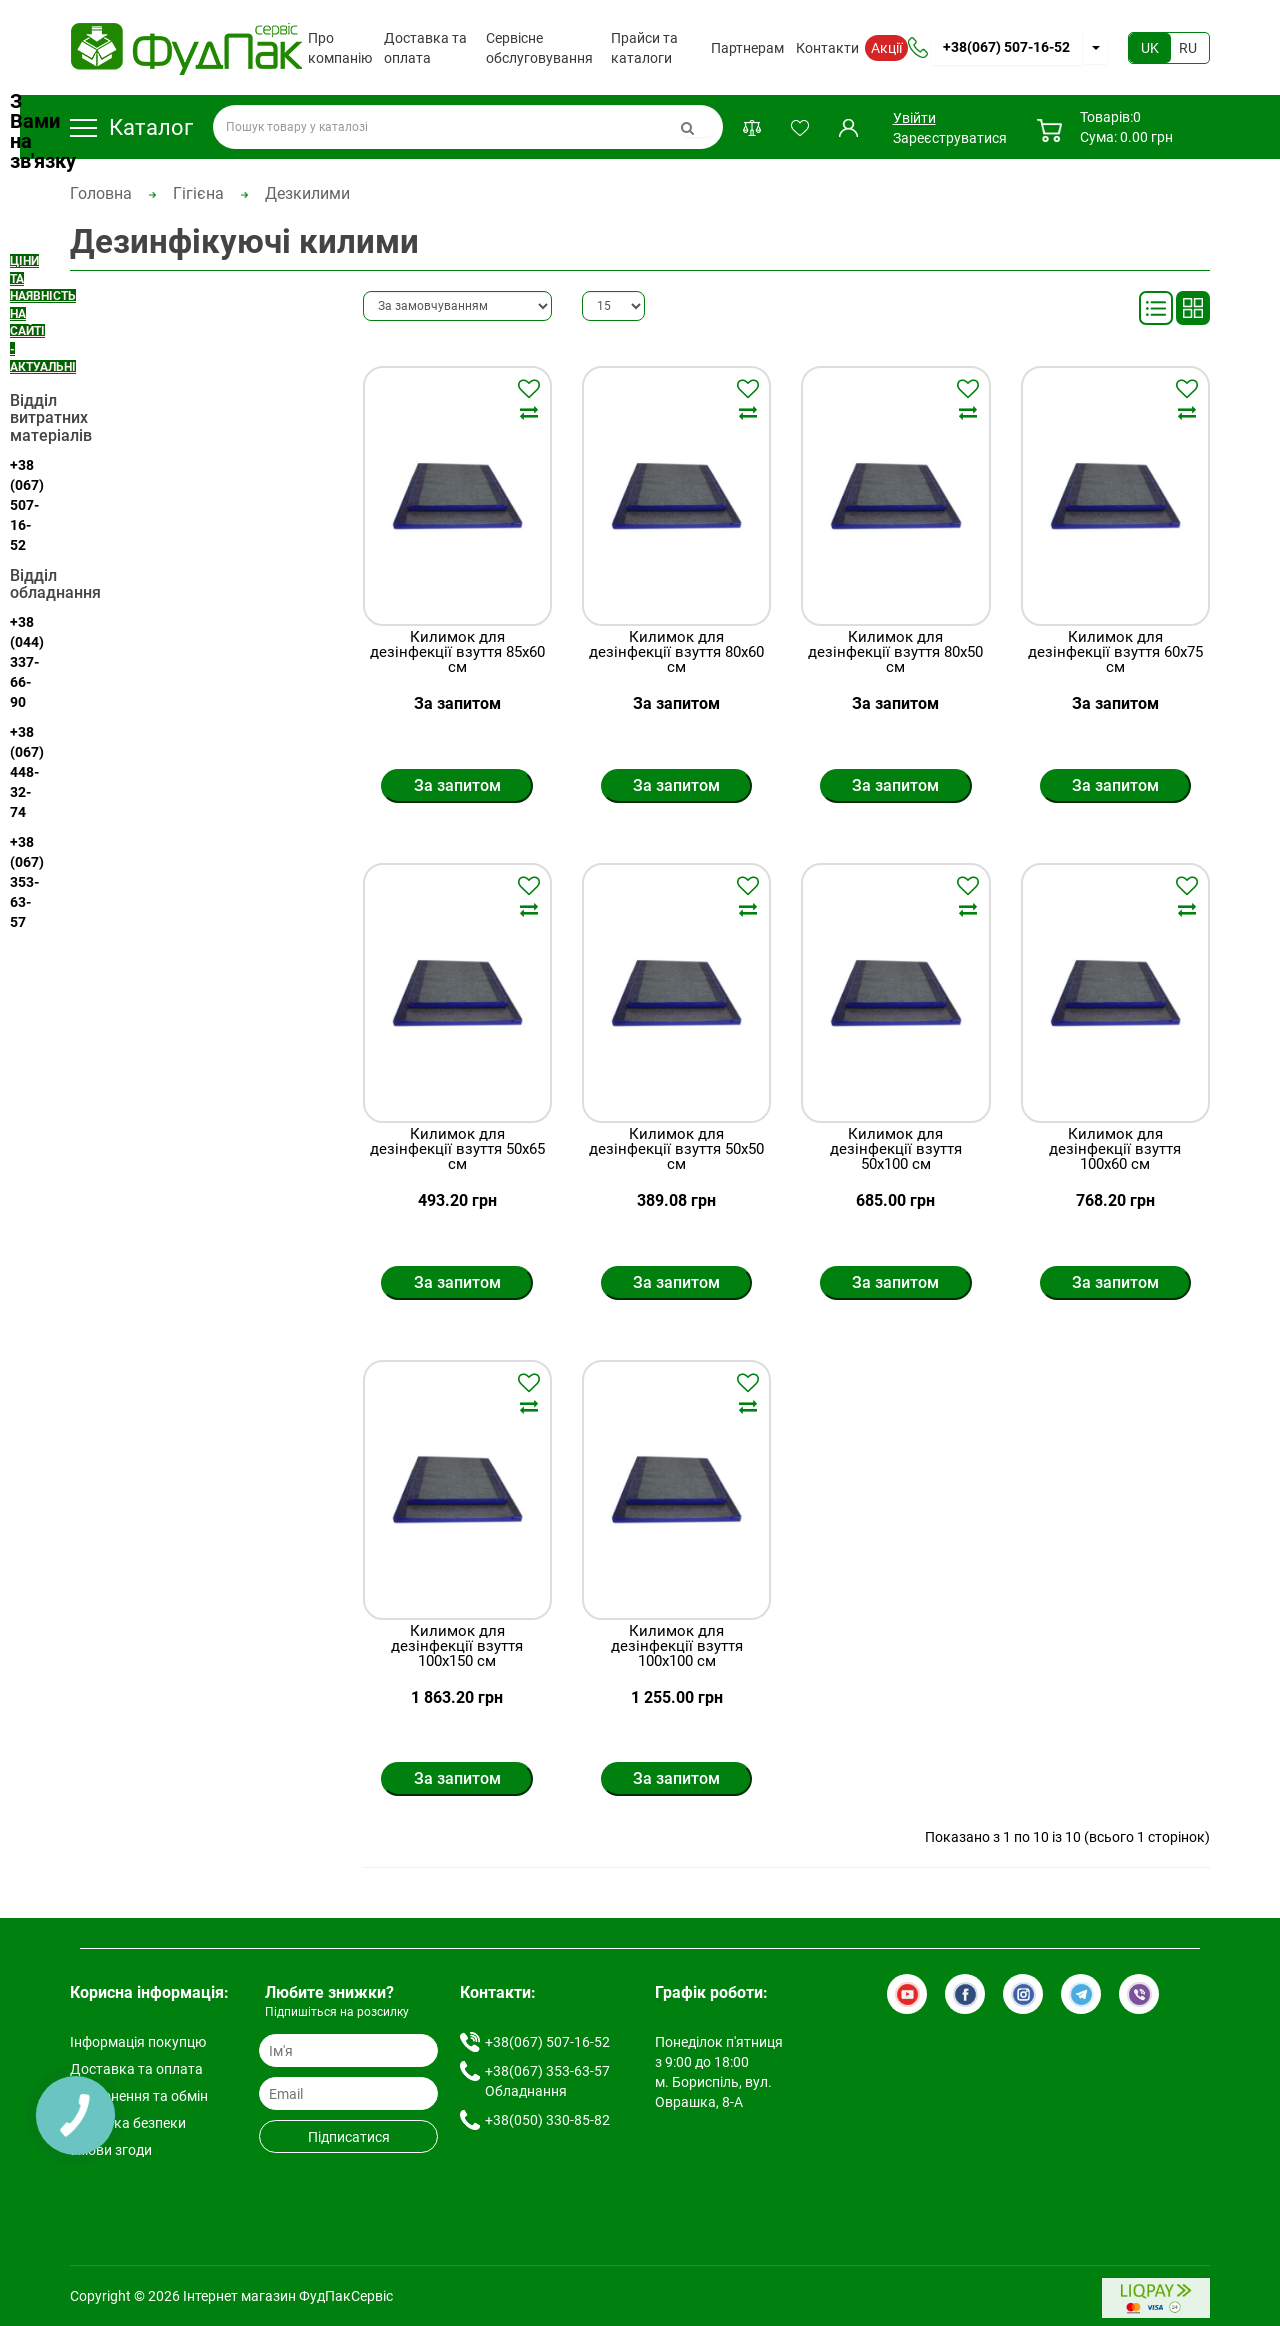  What do you see at coordinates (138, 2042) in the screenshot?
I see `Інформація покупцю` at bounding box center [138, 2042].